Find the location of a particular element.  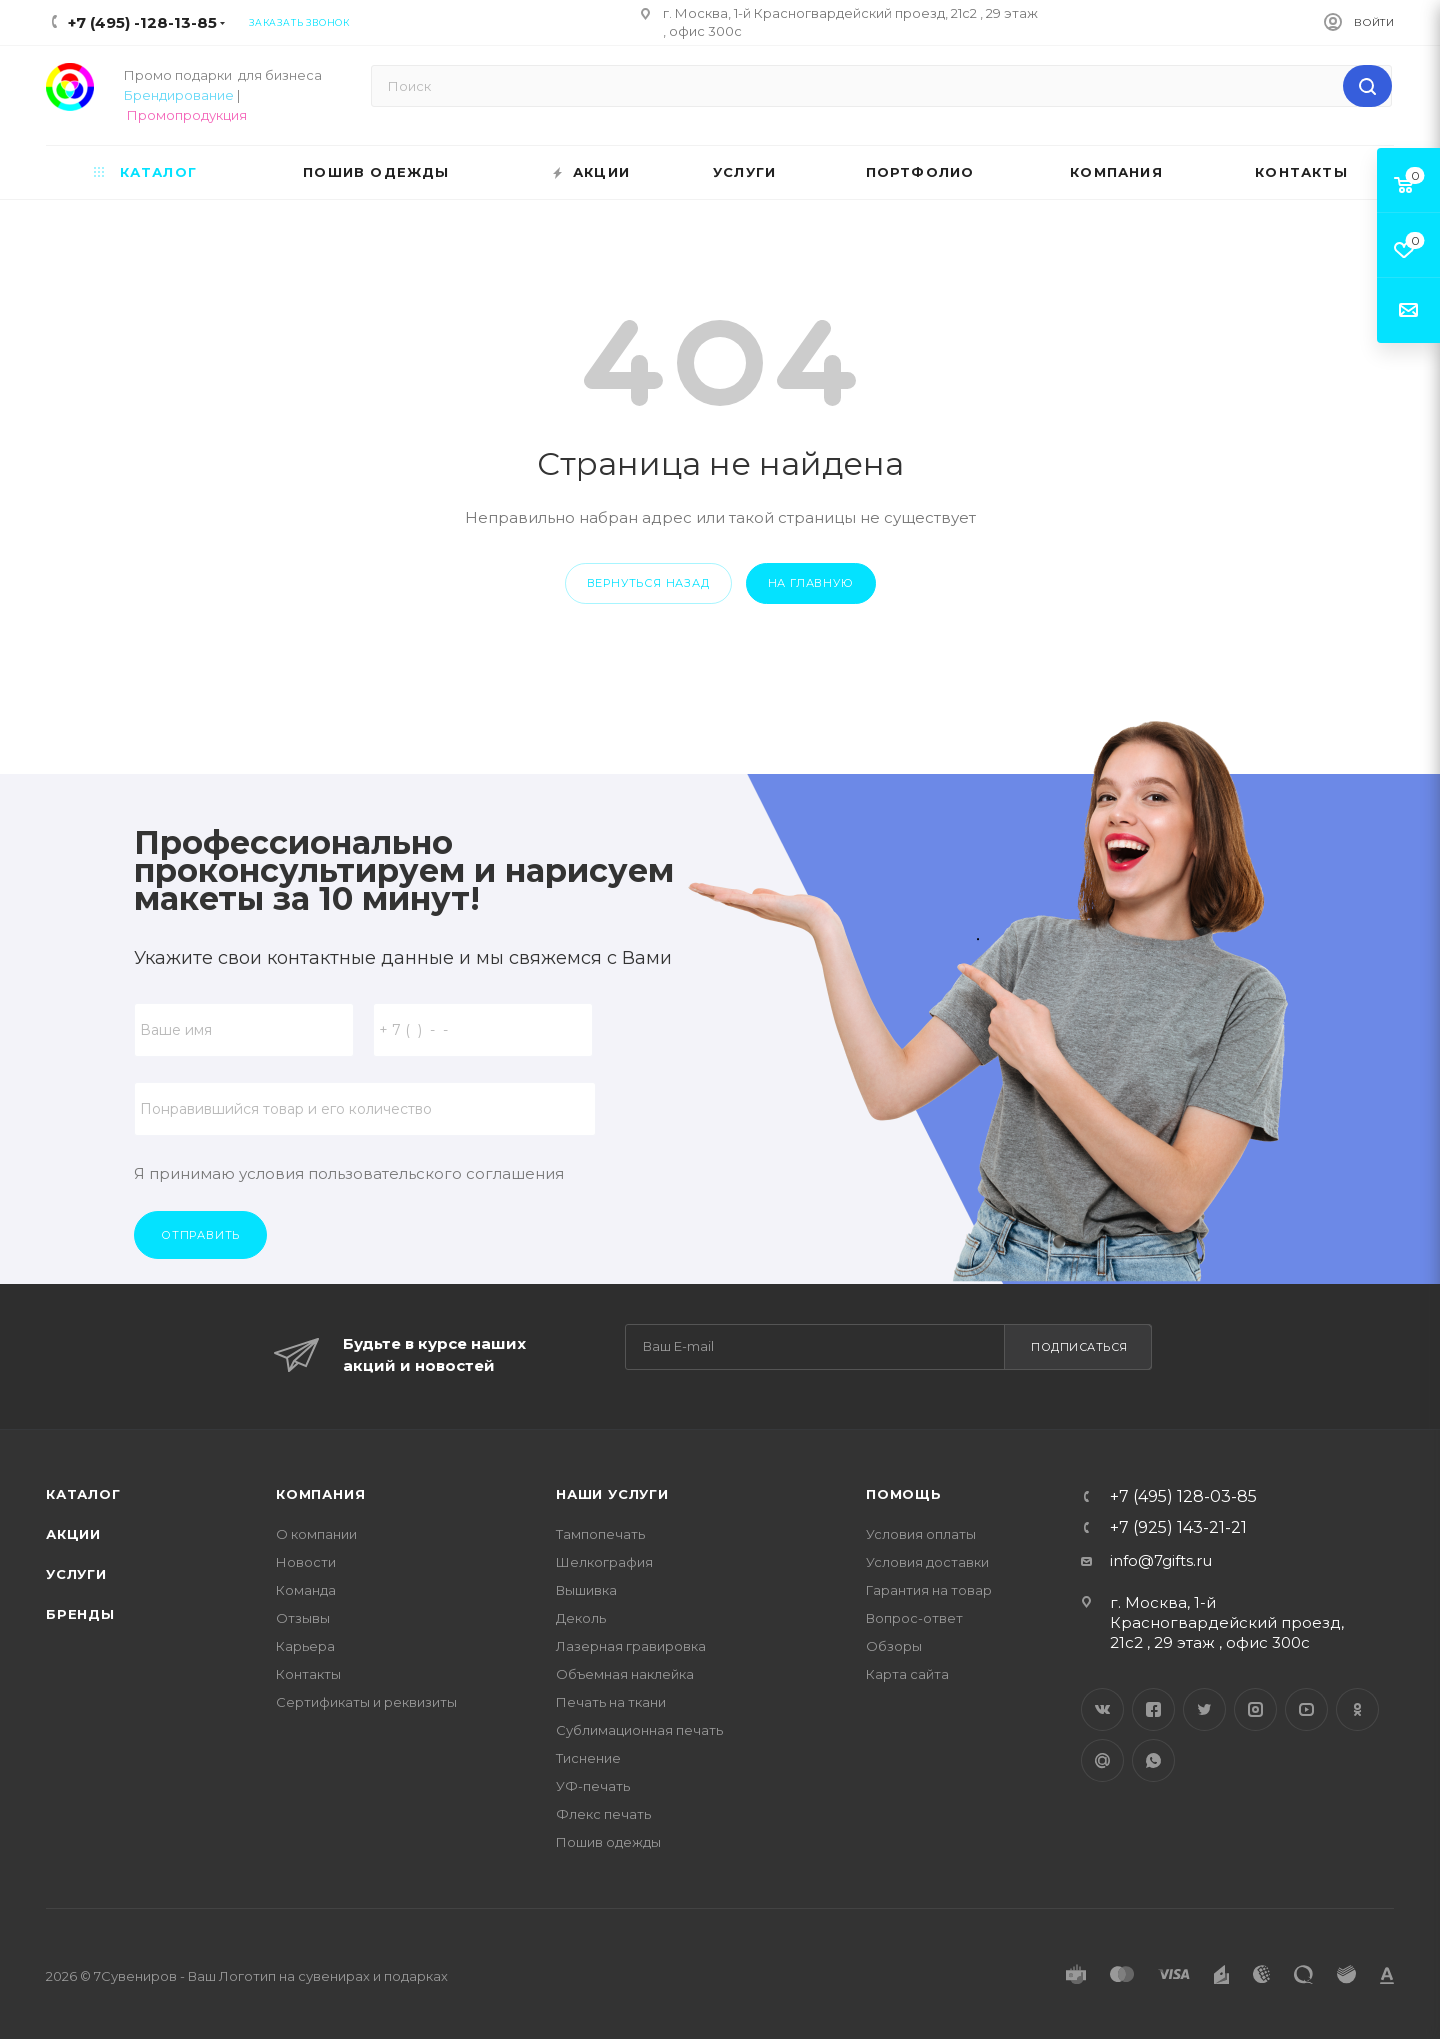

Twitter is located at coordinates (1204, 1709).